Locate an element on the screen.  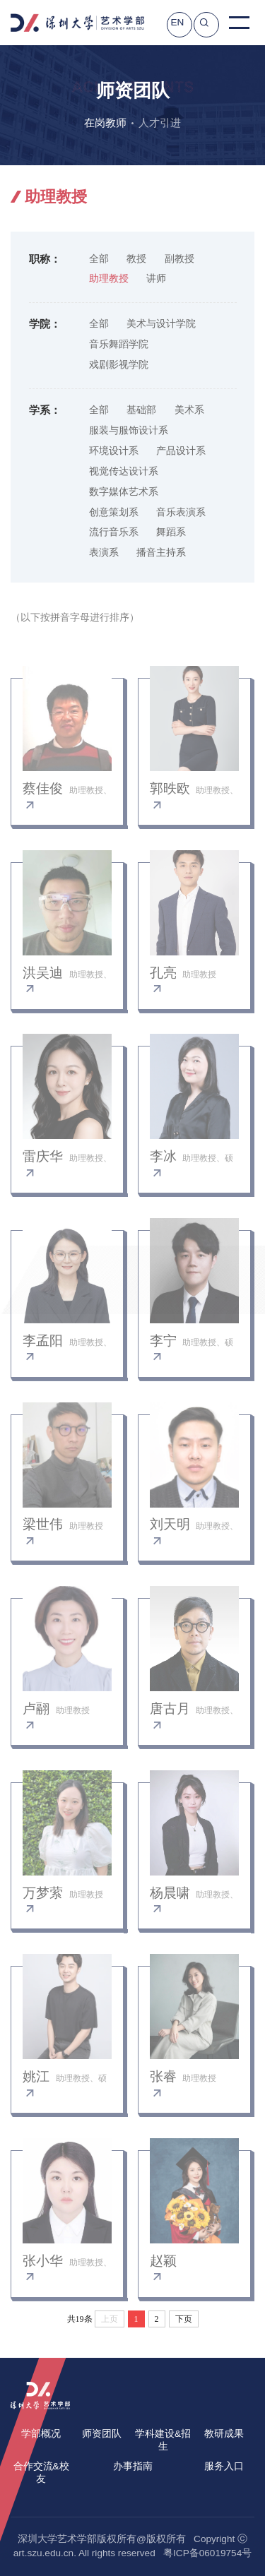
教研成果 is located at coordinates (224, 2433).